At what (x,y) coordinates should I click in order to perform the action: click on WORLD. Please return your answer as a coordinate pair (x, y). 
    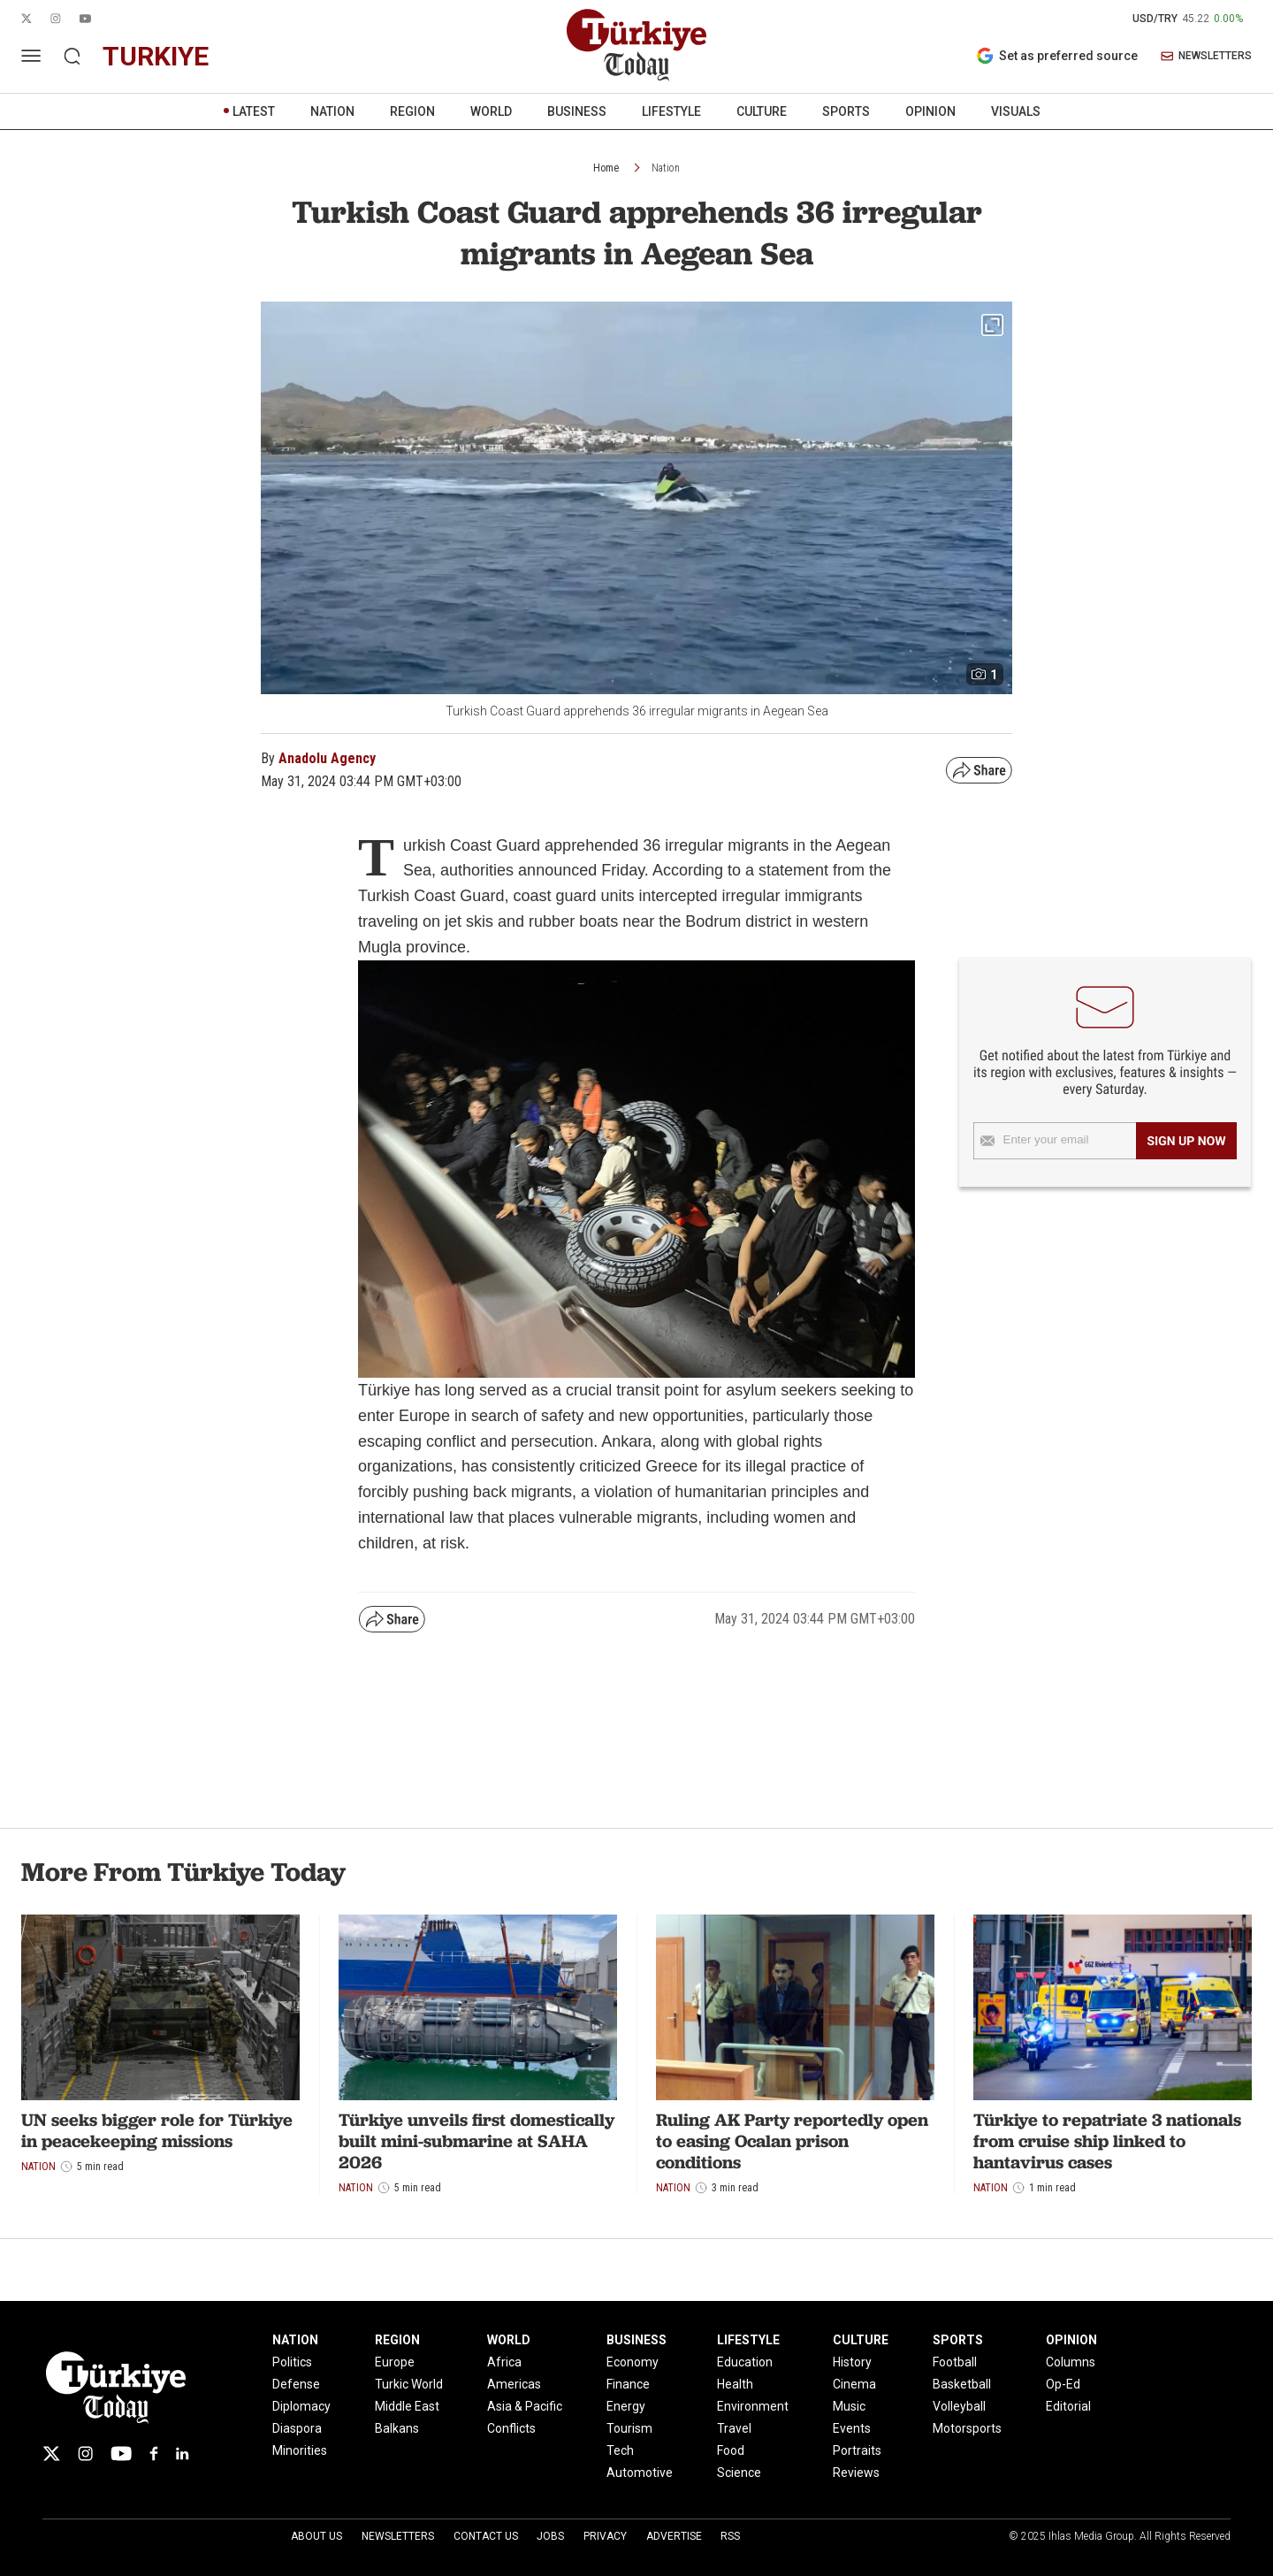
    Looking at the image, I should click on (491, 111).